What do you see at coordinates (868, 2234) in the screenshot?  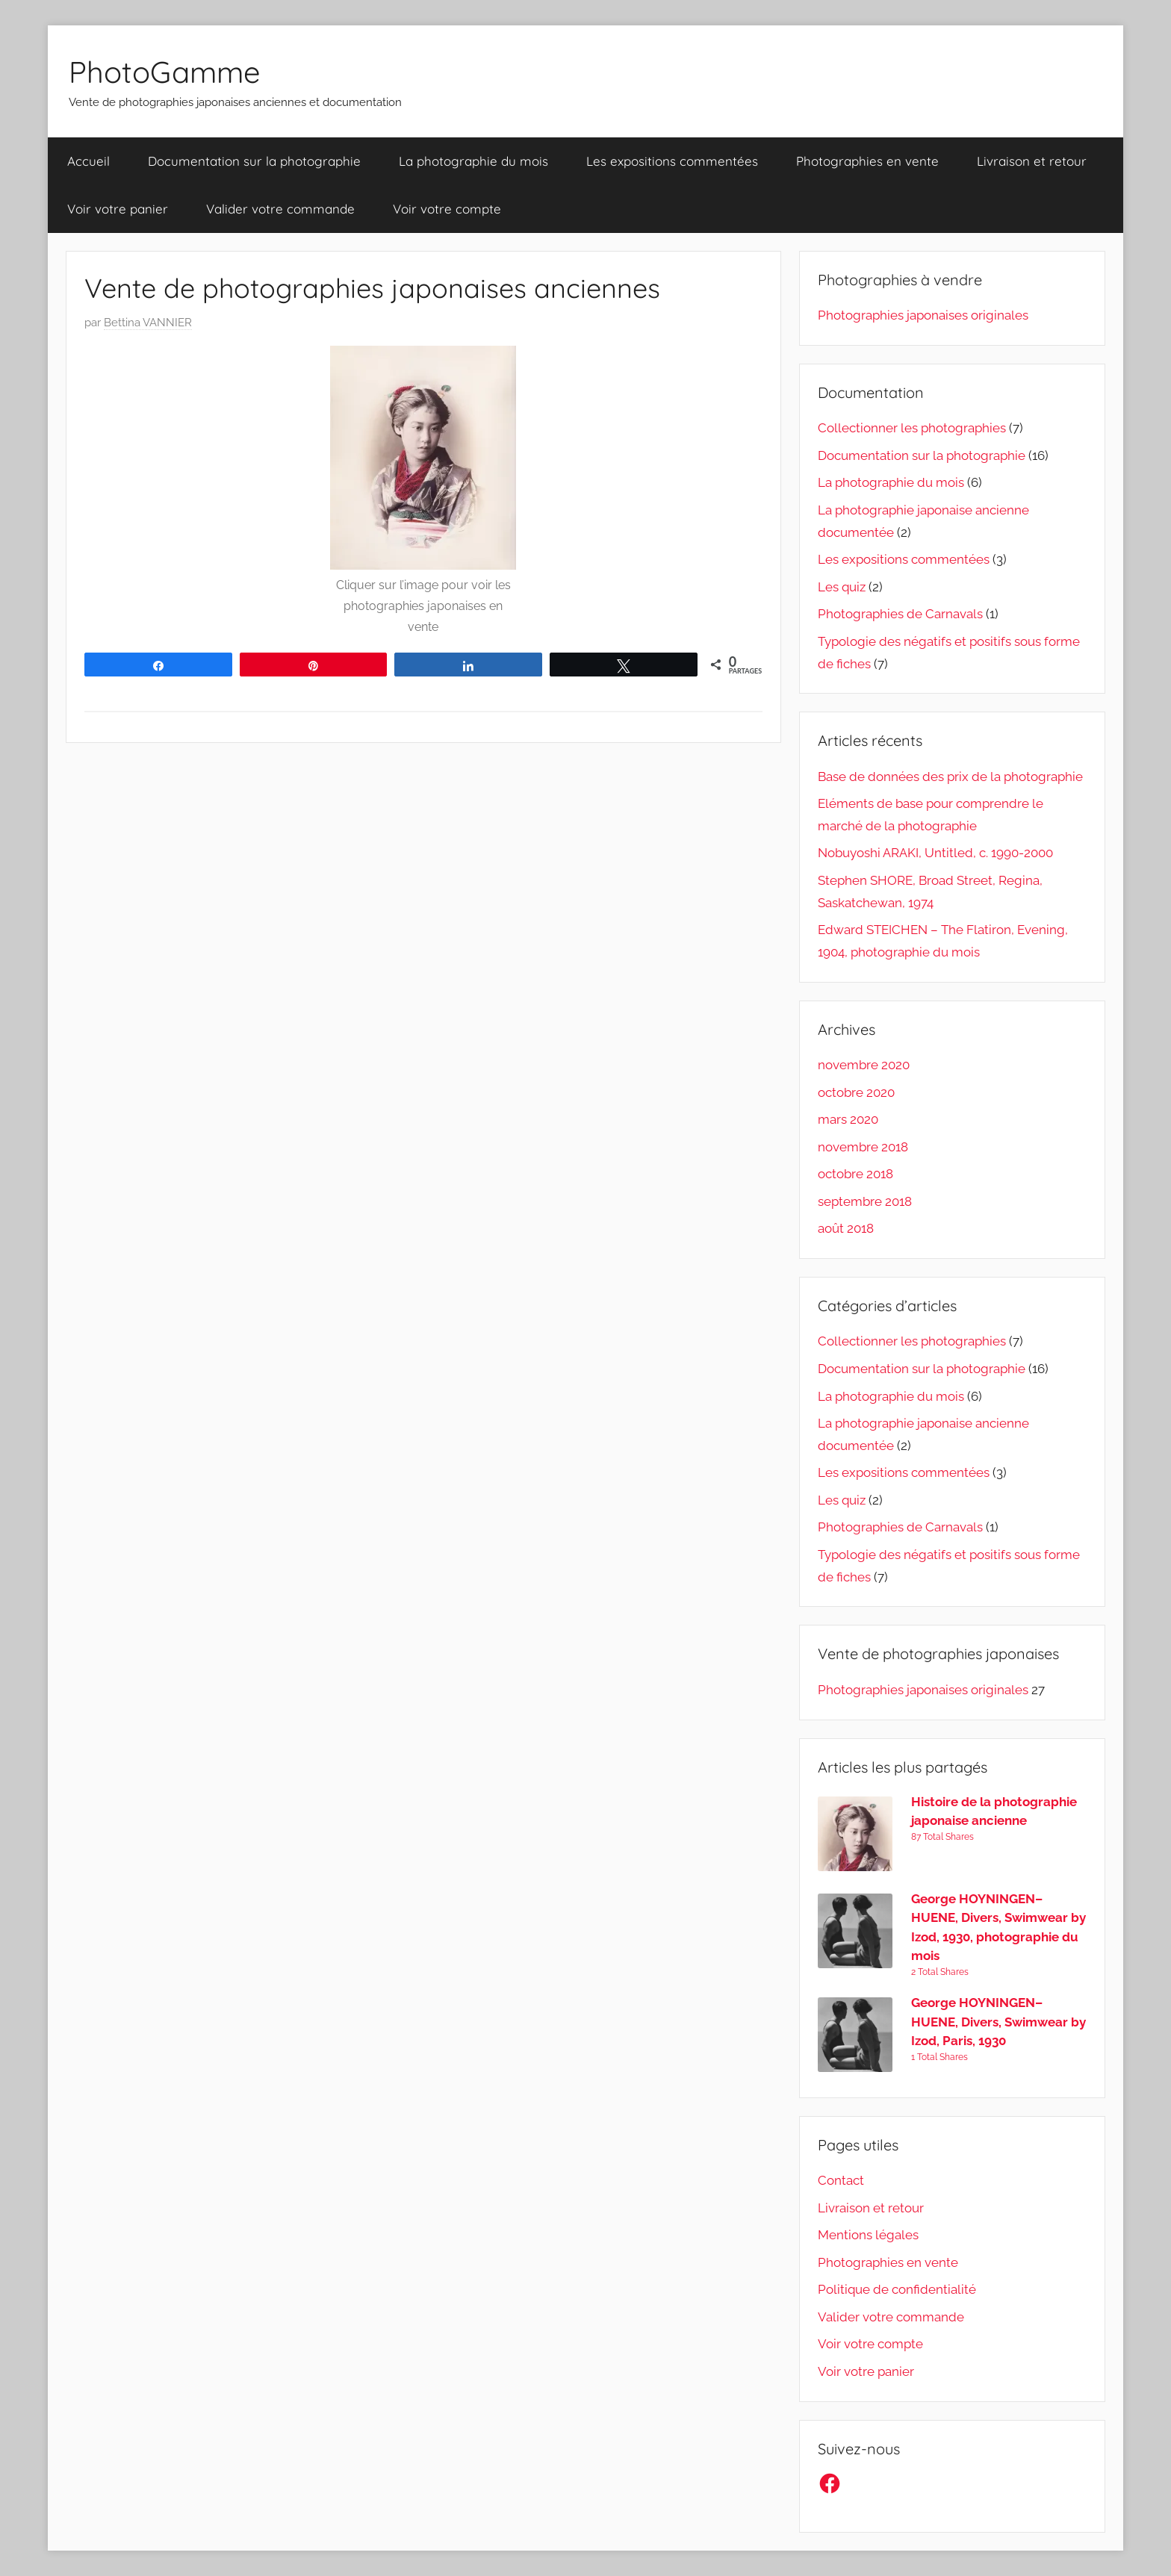 I see `Mentions légales` at bounding box center [868, 2234].